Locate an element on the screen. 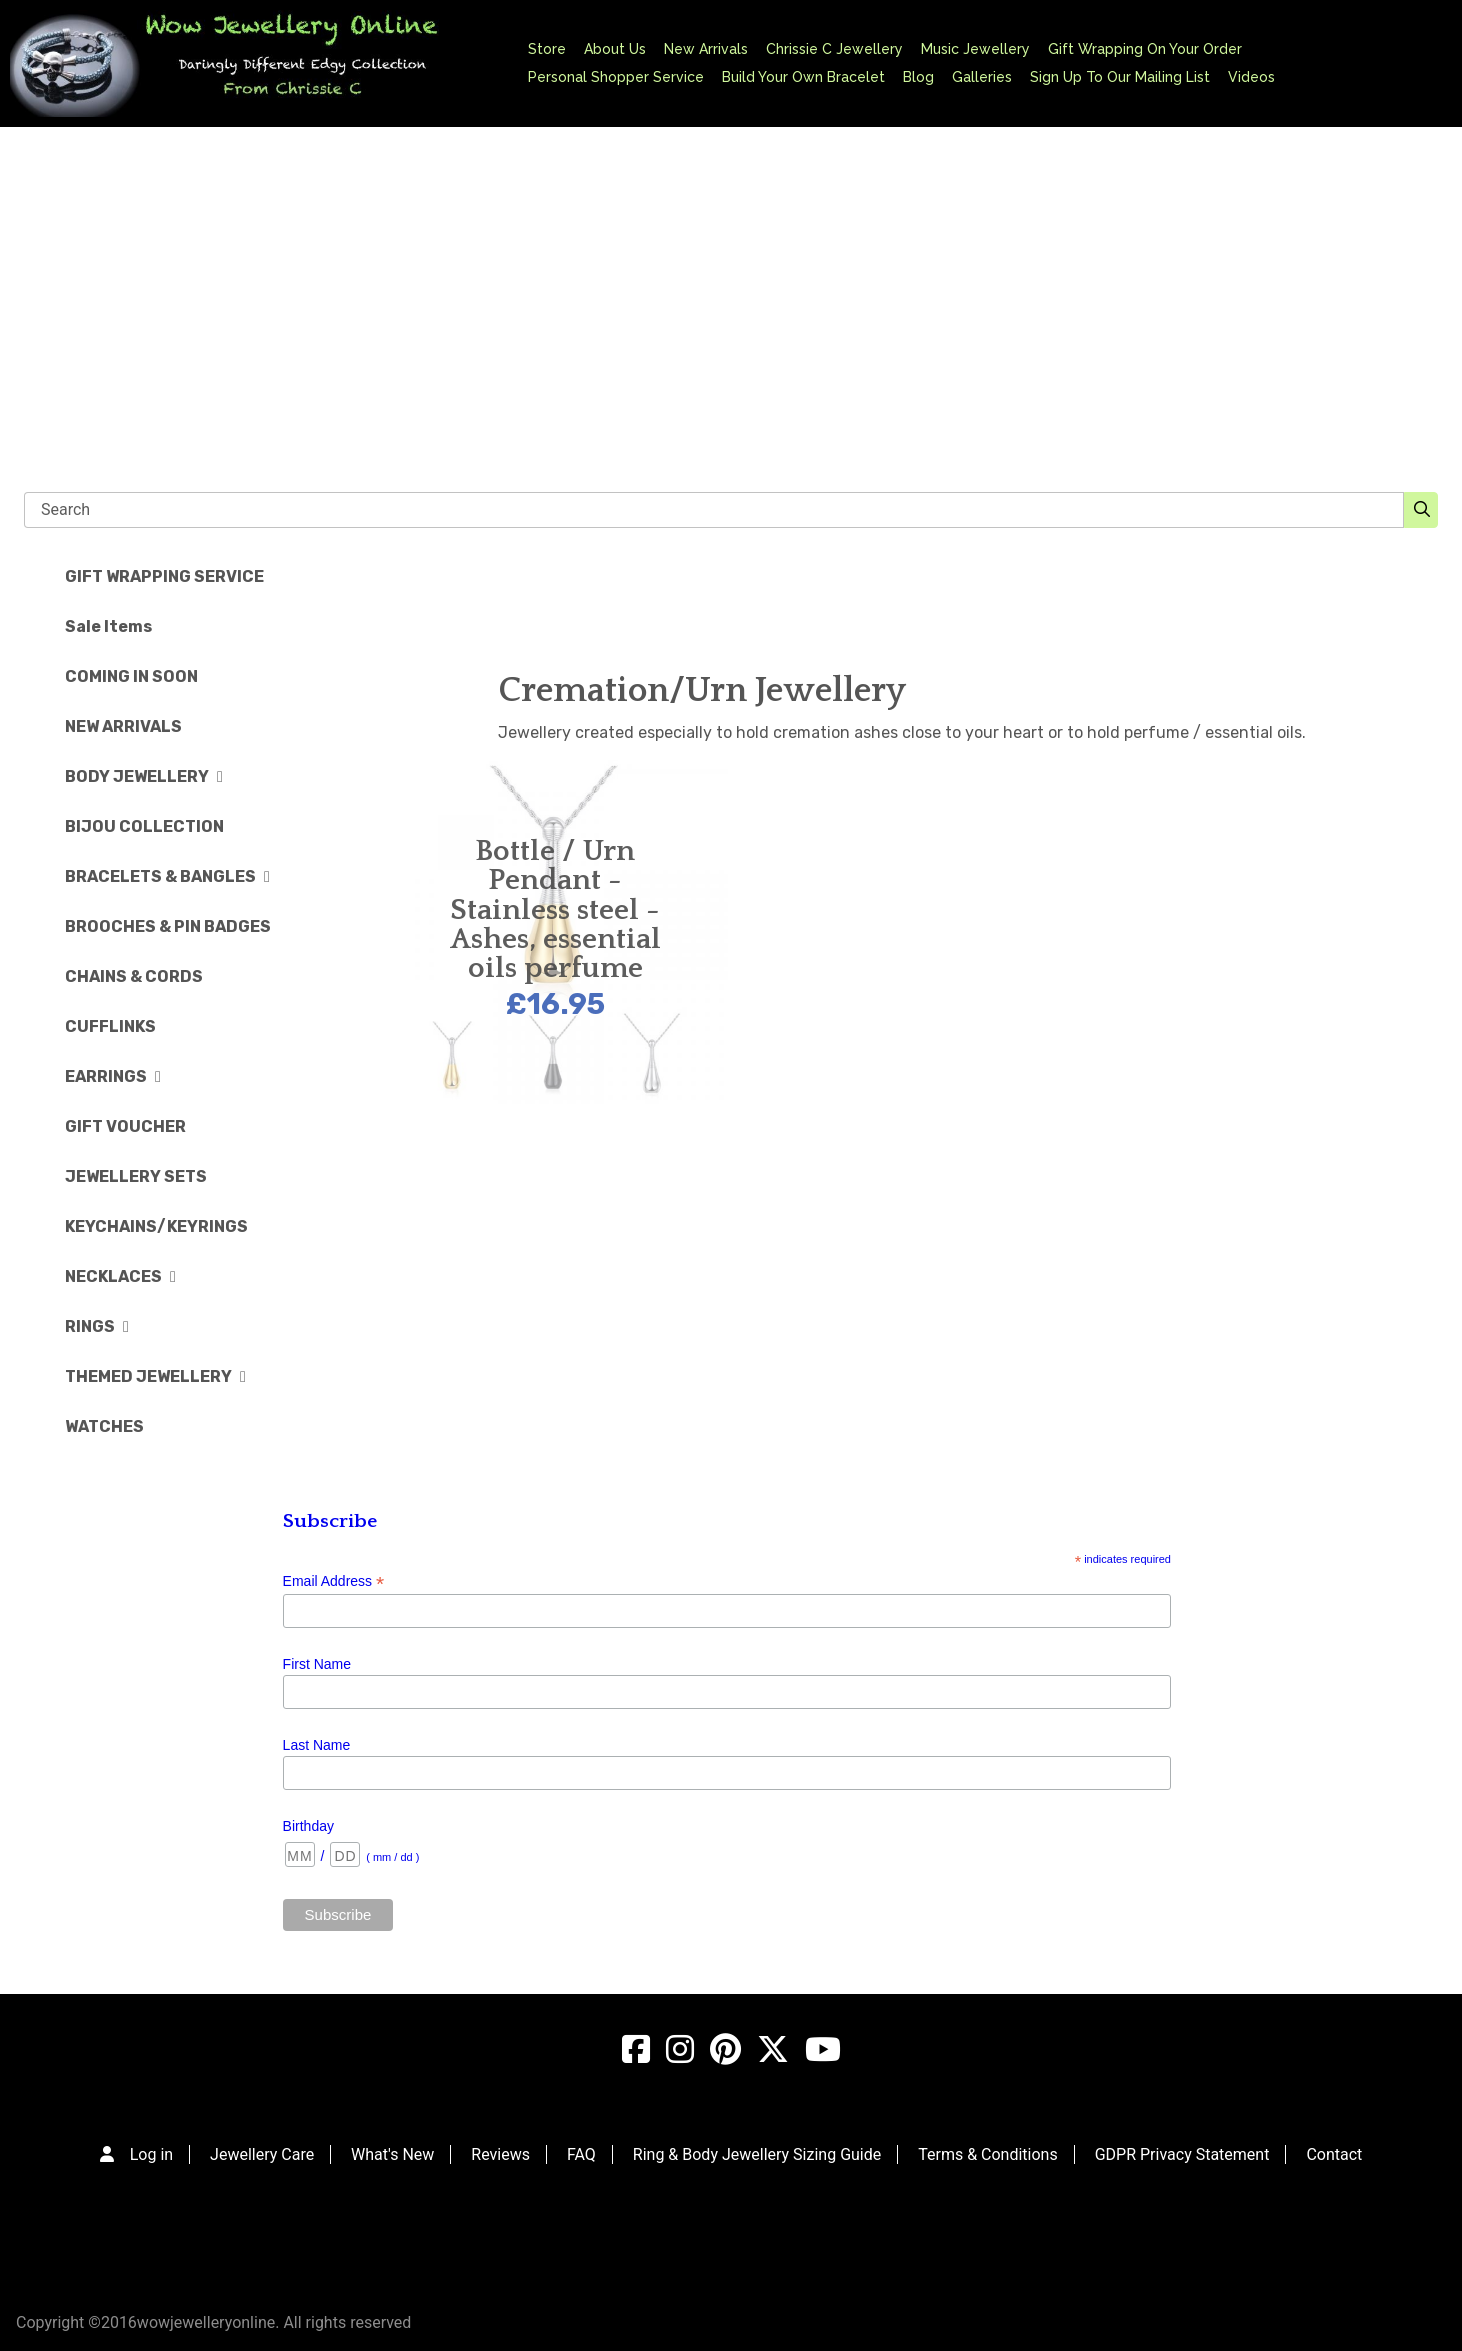  Galleries is located at coordinates (982, 77).